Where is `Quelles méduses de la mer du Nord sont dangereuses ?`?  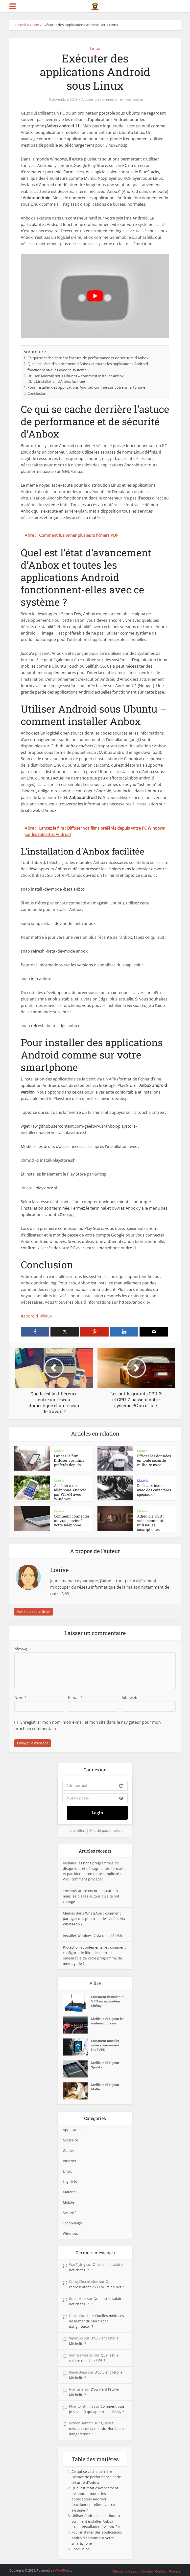
Quelles méduses de la mer du Nord sont dangereuses ? is located at coordinates (96, 2319).